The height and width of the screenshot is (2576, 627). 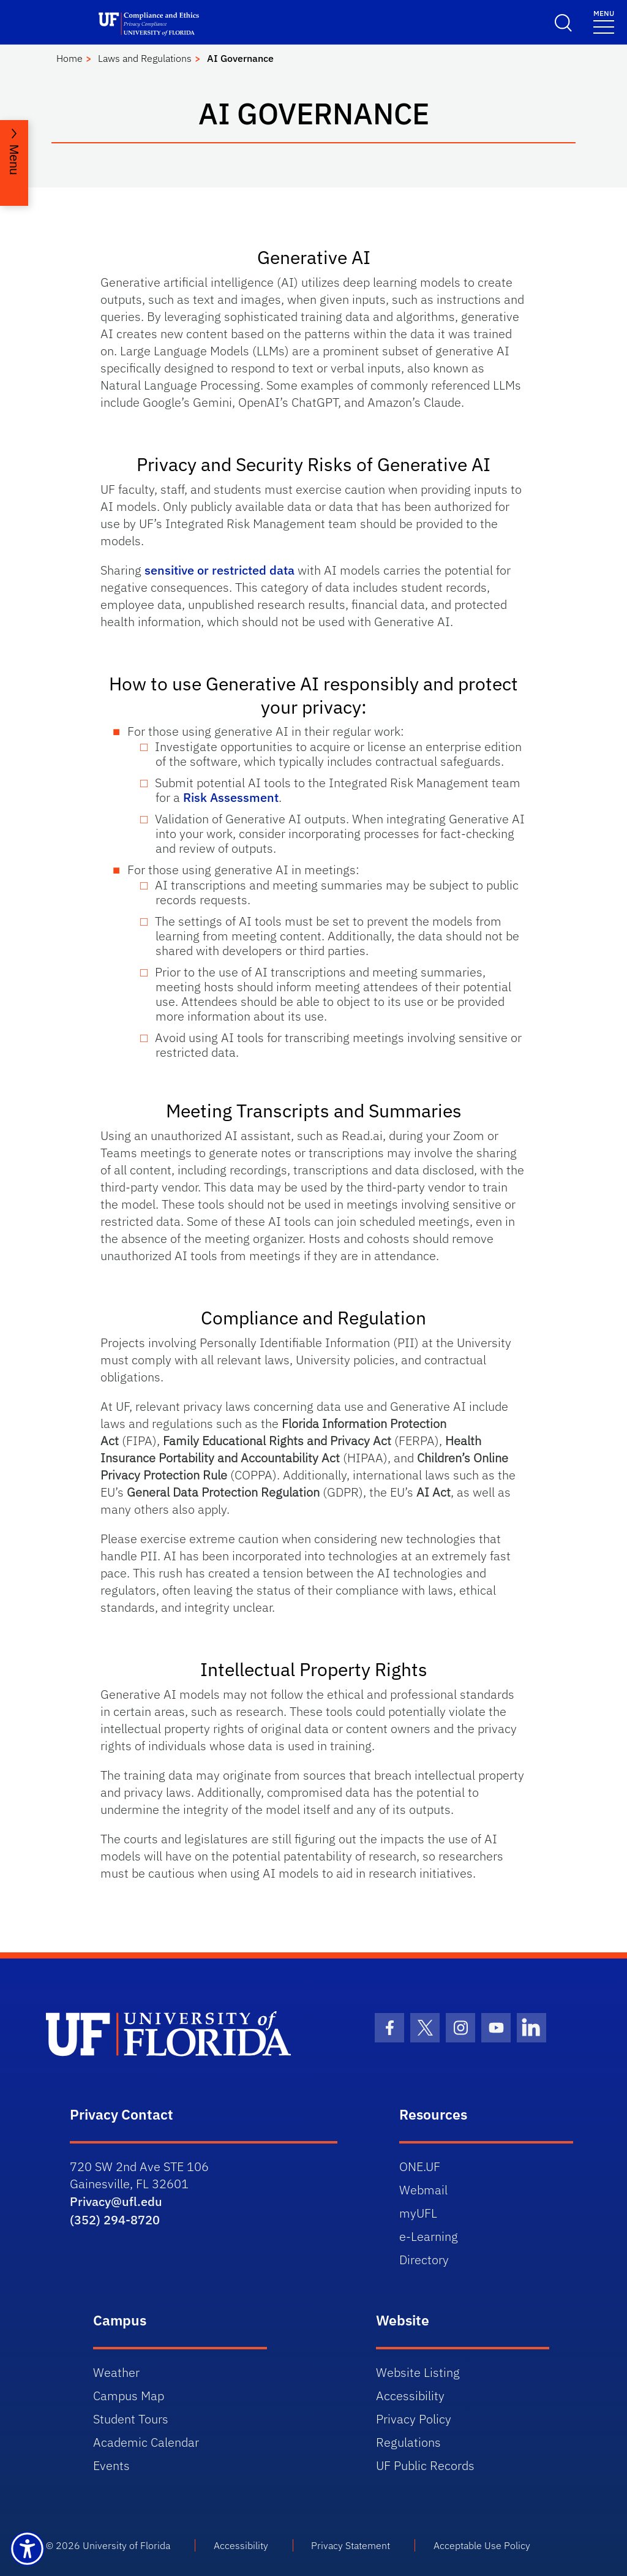 I want to click on UF Public Records, so click(x=425, y=2465).